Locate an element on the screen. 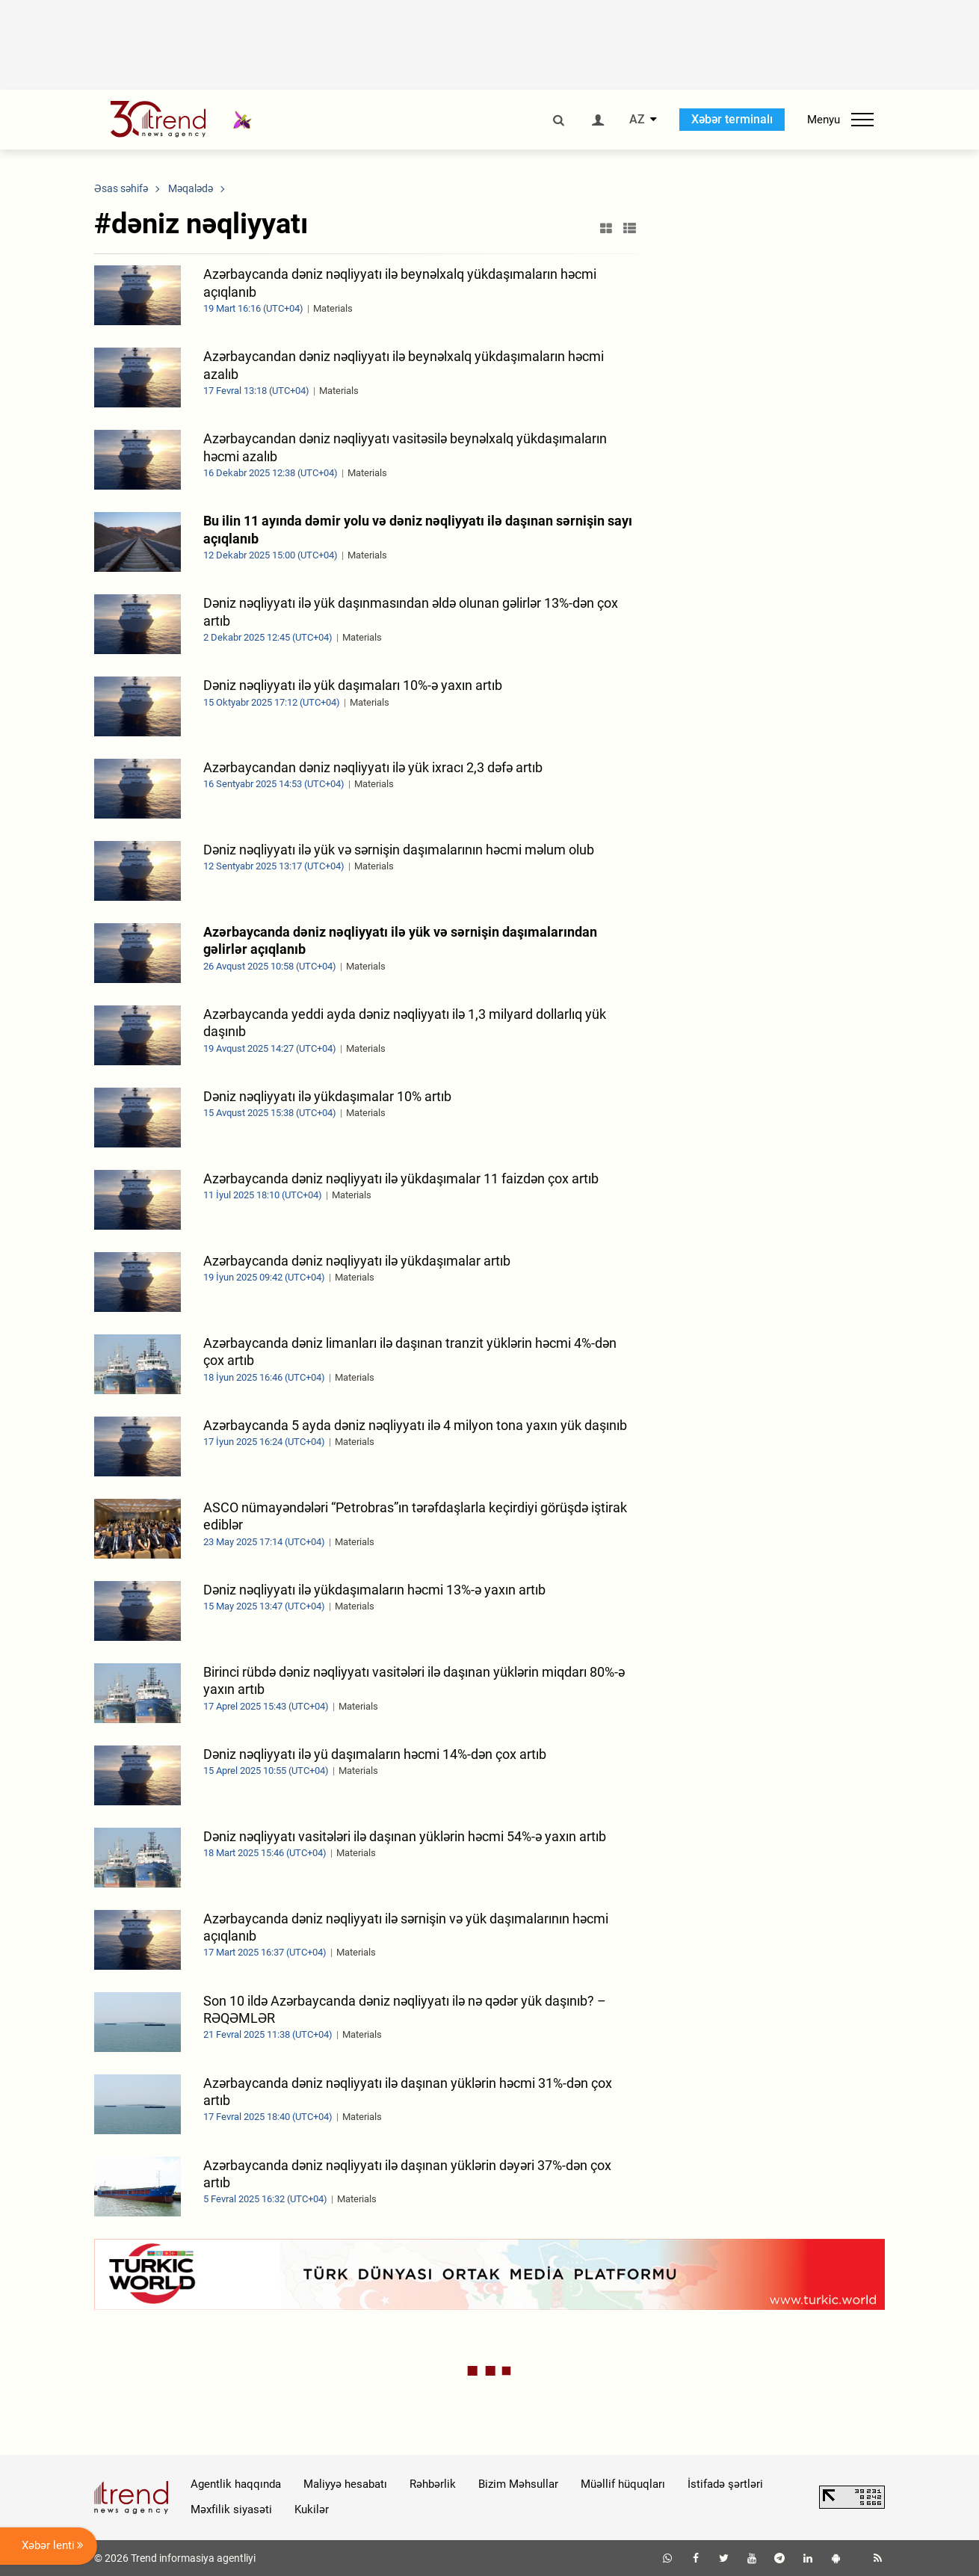  İstifadə şərtləri is located at coordinates (725, 2484).